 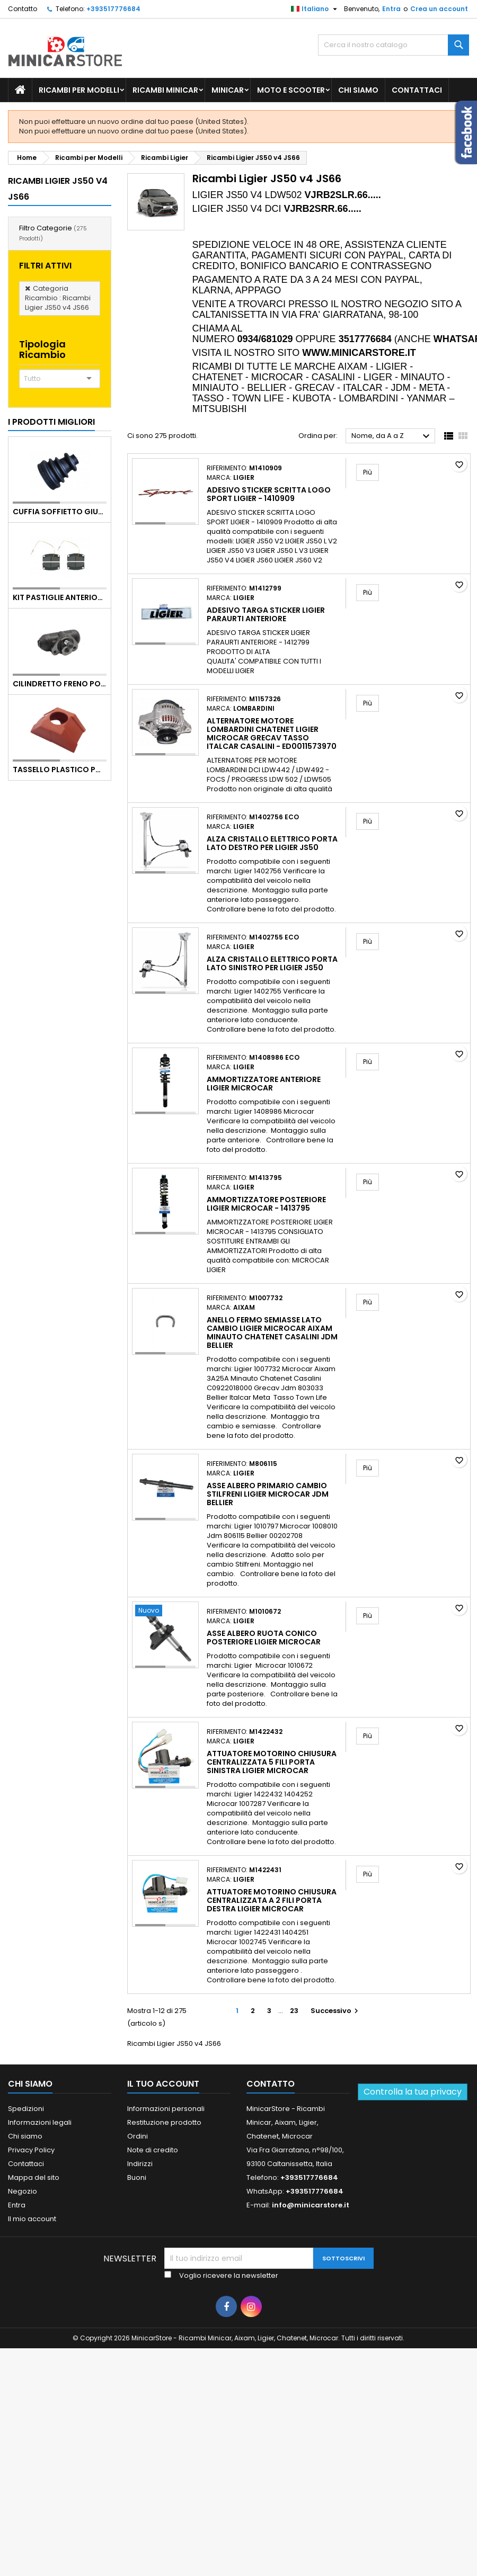 I want to click on TASSELLO PLASTICO PORTA MASSA ROSSO, so click(x=60, y=769).